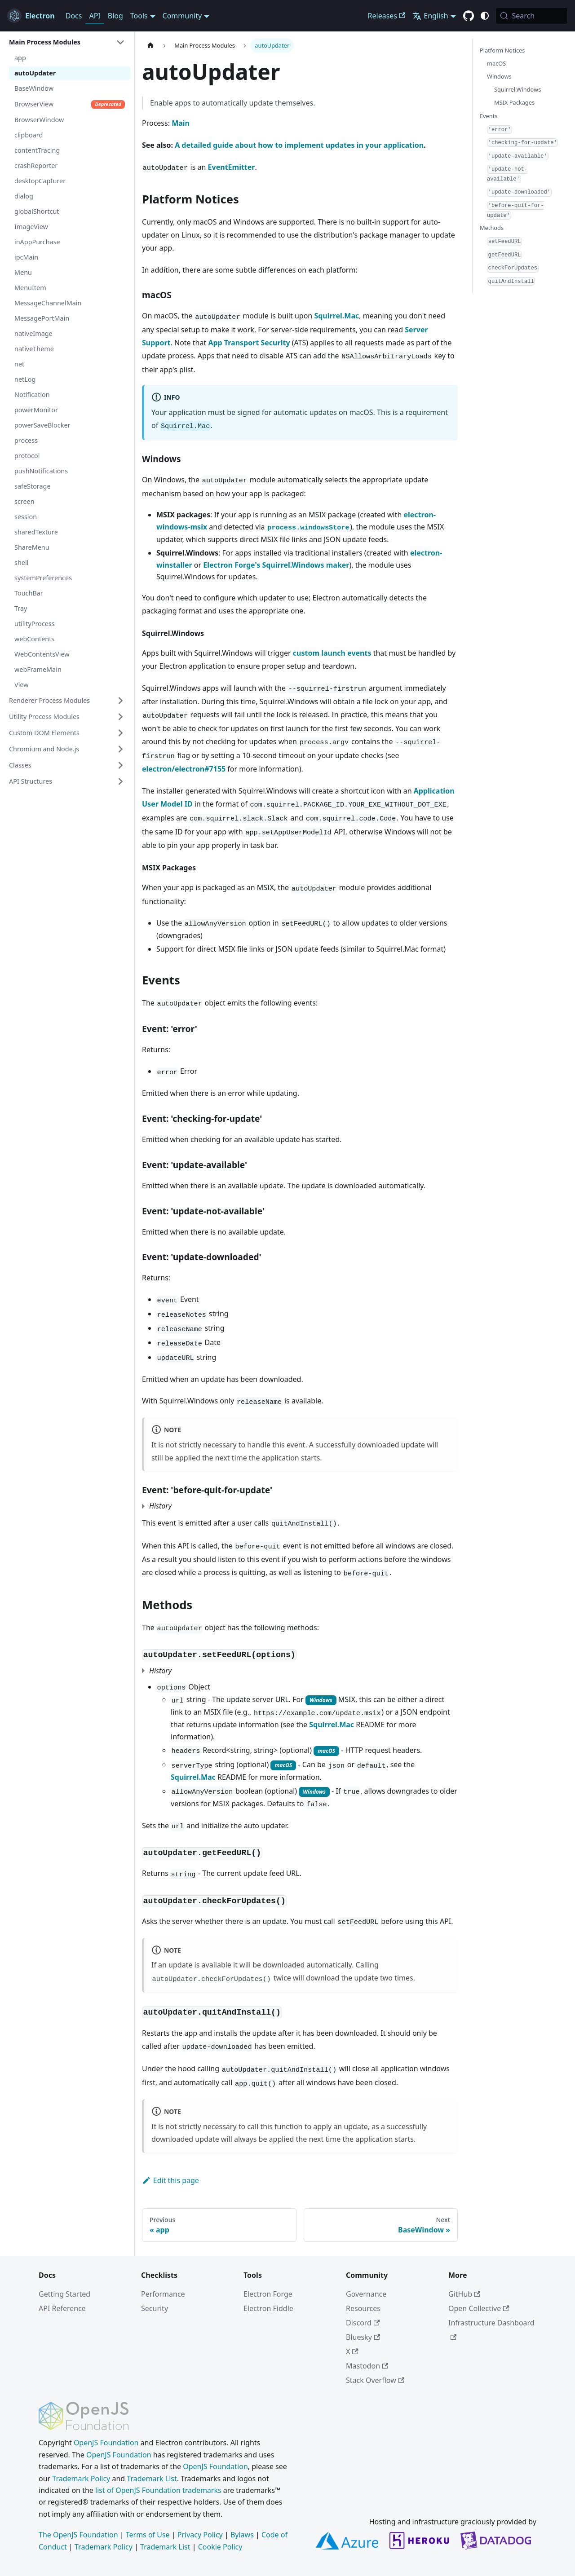 The height and width of the screenshot is (2576, 575). Describe the element at coordinates (23, 272) in the screenshot. I see `Menu` at that location.